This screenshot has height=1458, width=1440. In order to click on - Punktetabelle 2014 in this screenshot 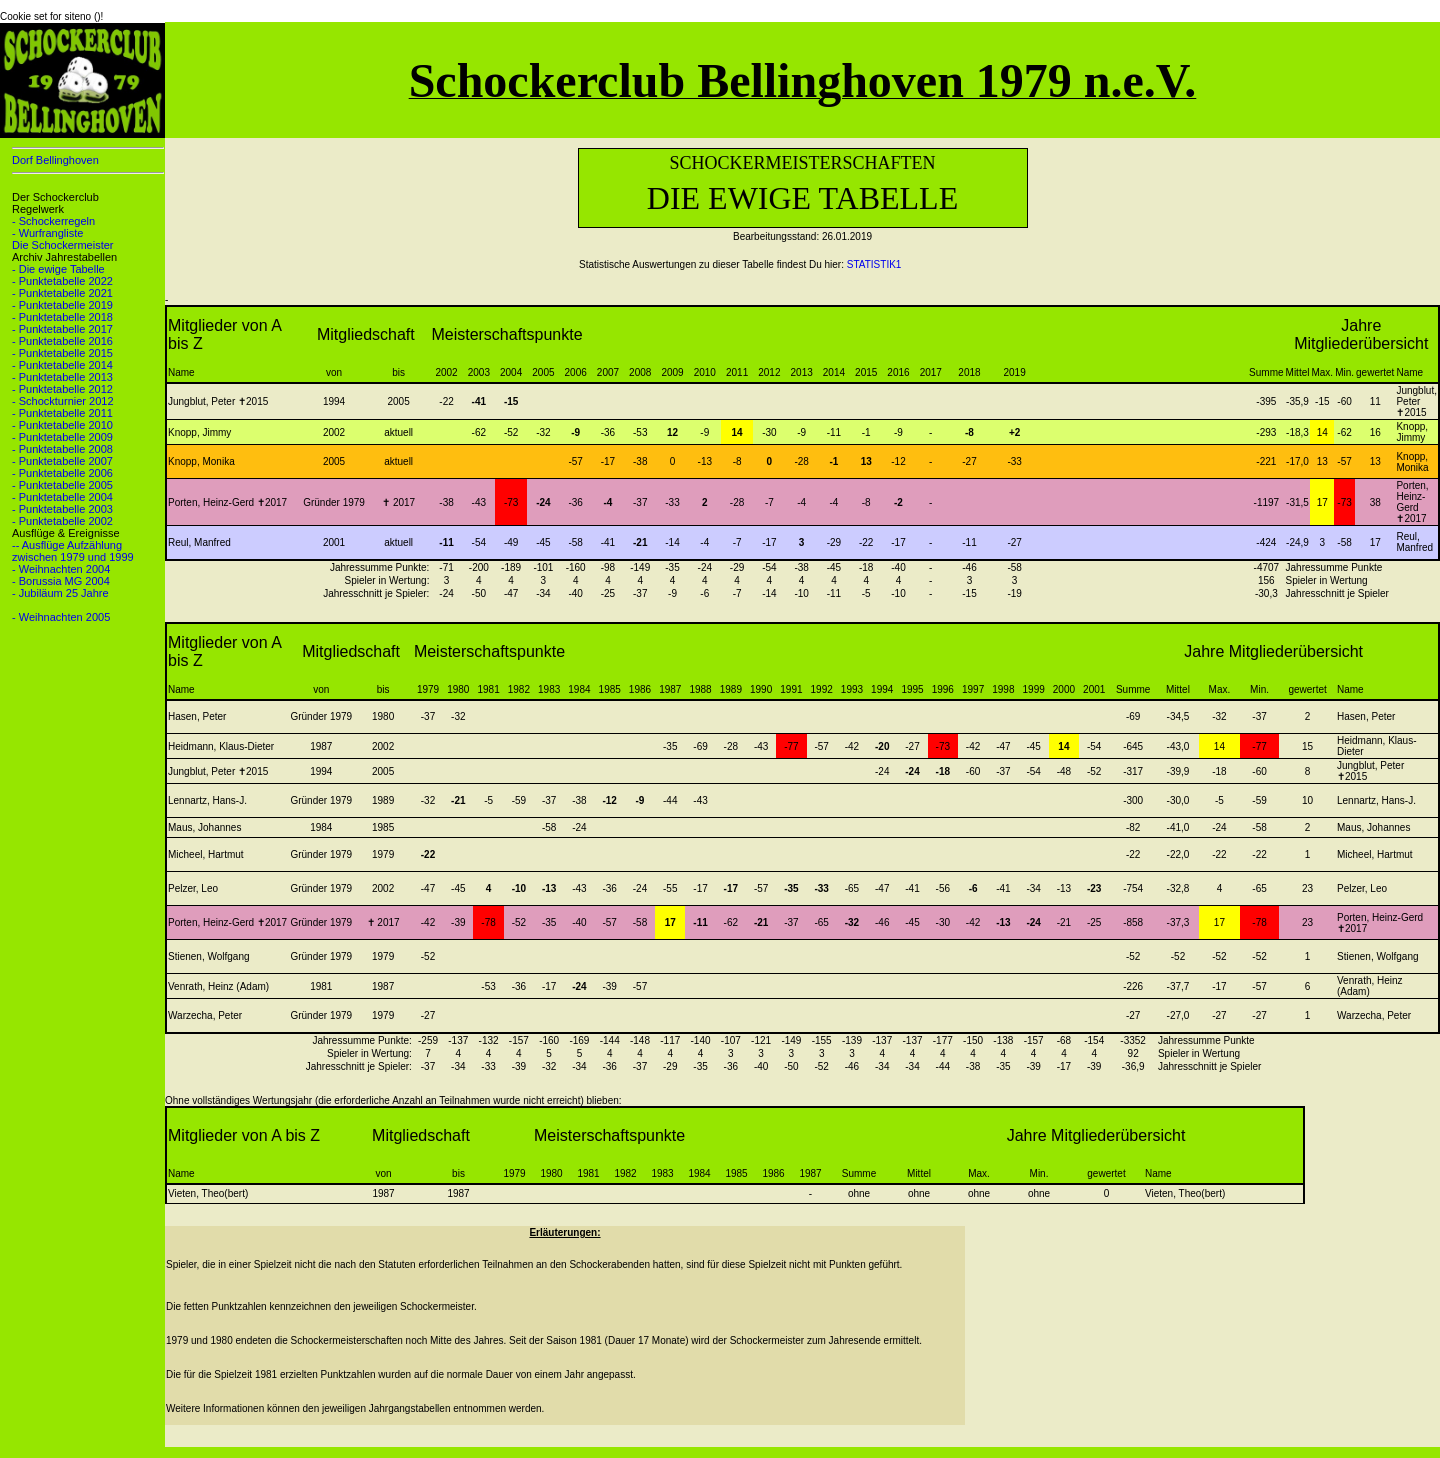, I will do `click(62, 365)`.